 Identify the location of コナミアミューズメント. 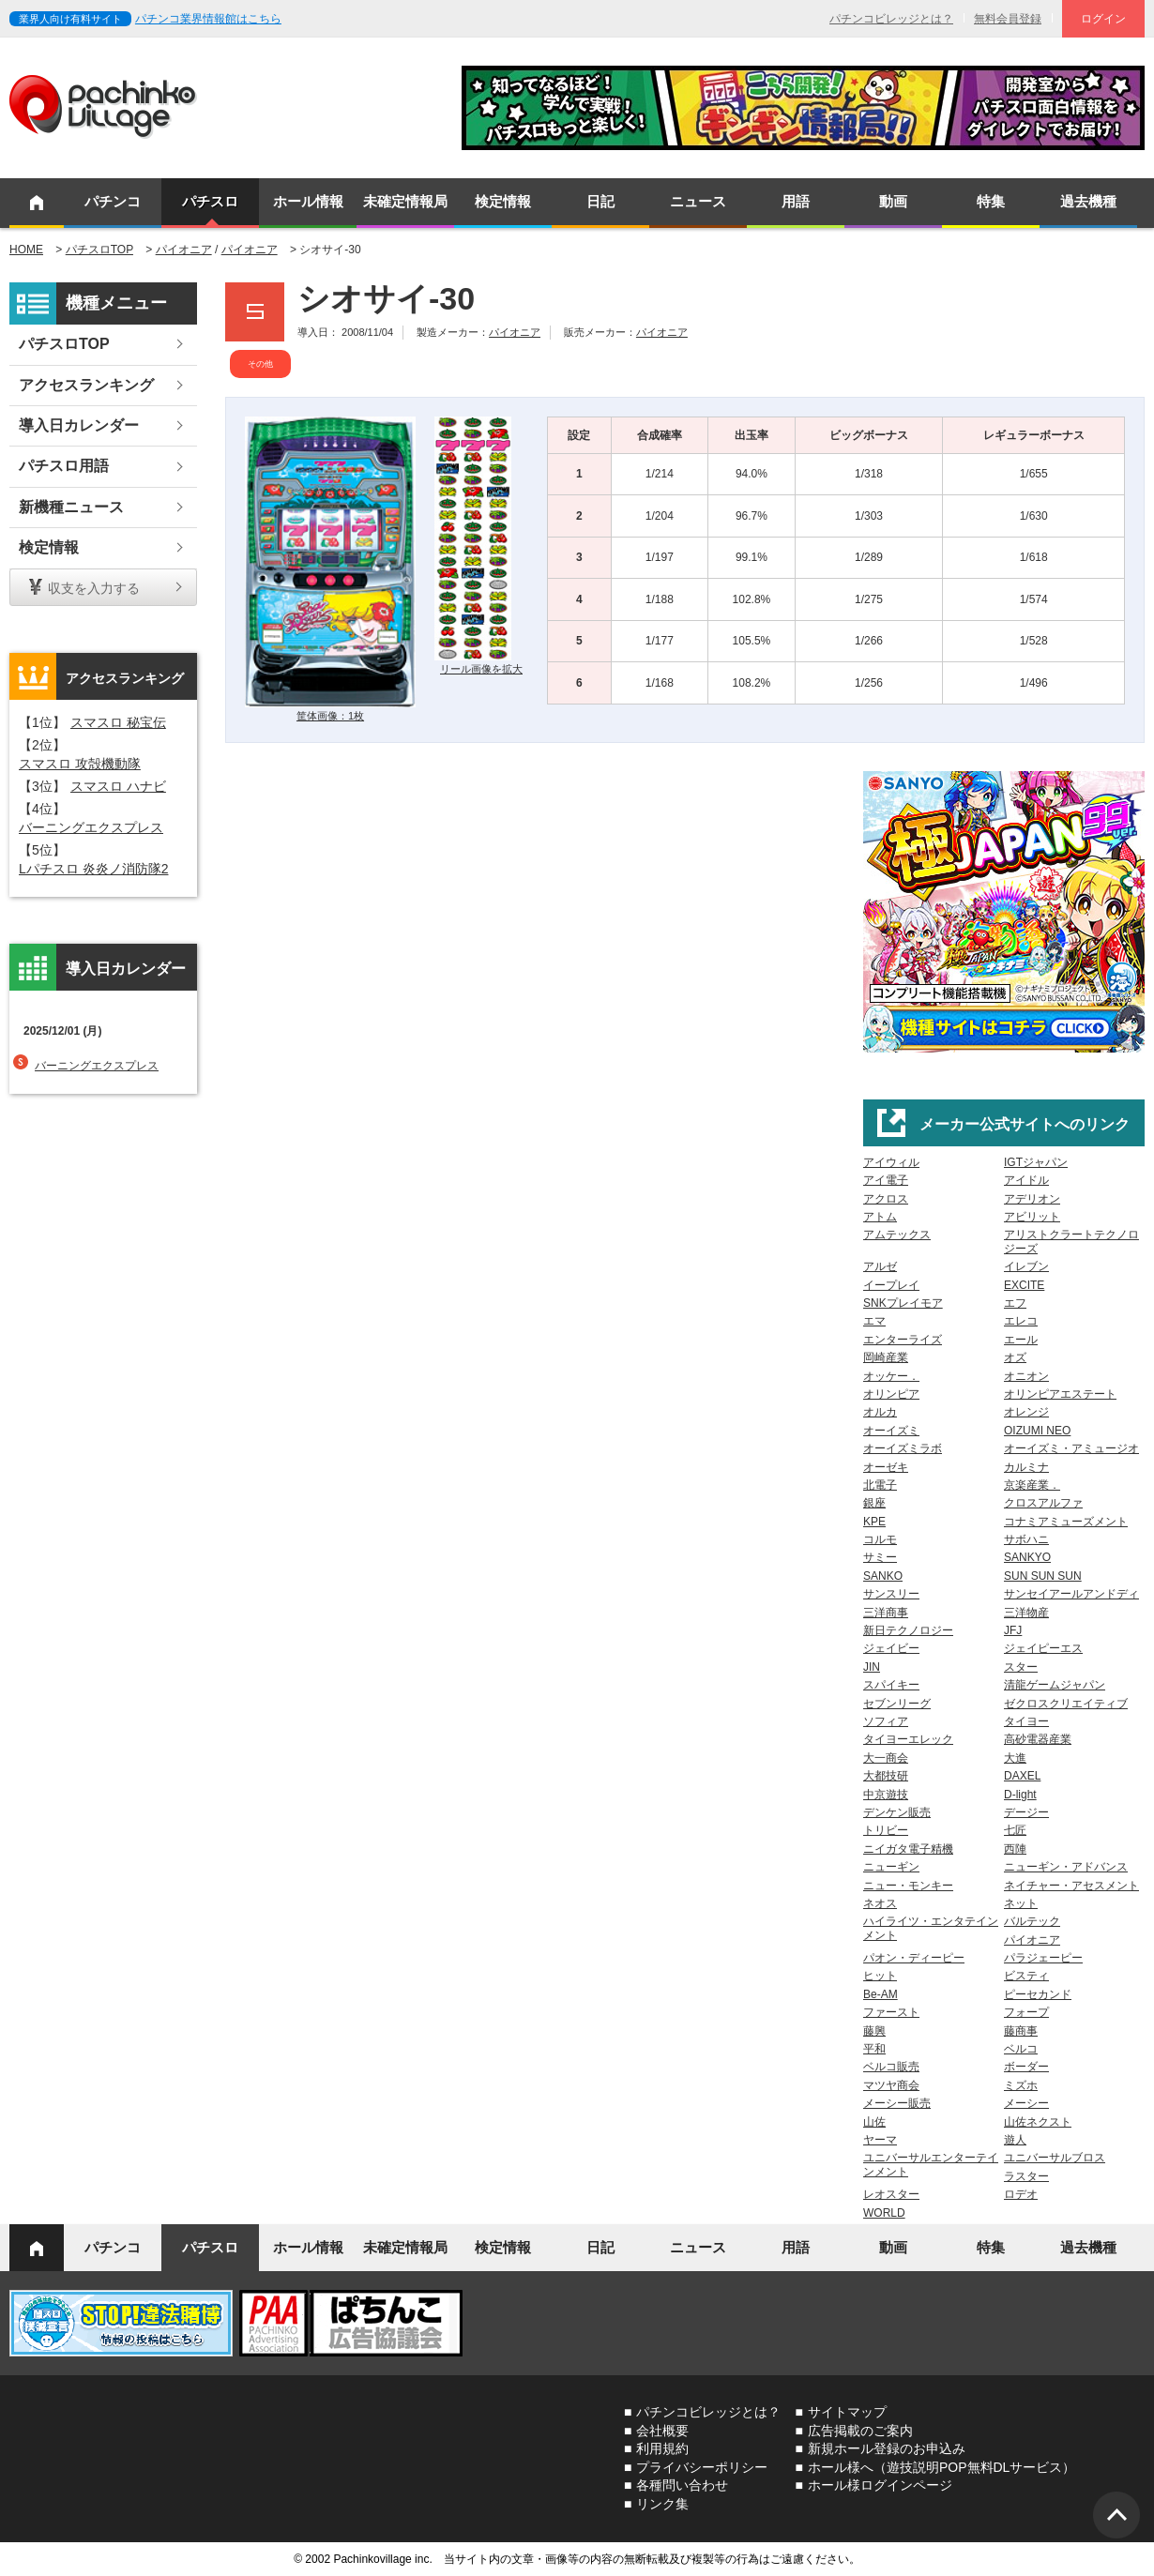
(1066, 1521).